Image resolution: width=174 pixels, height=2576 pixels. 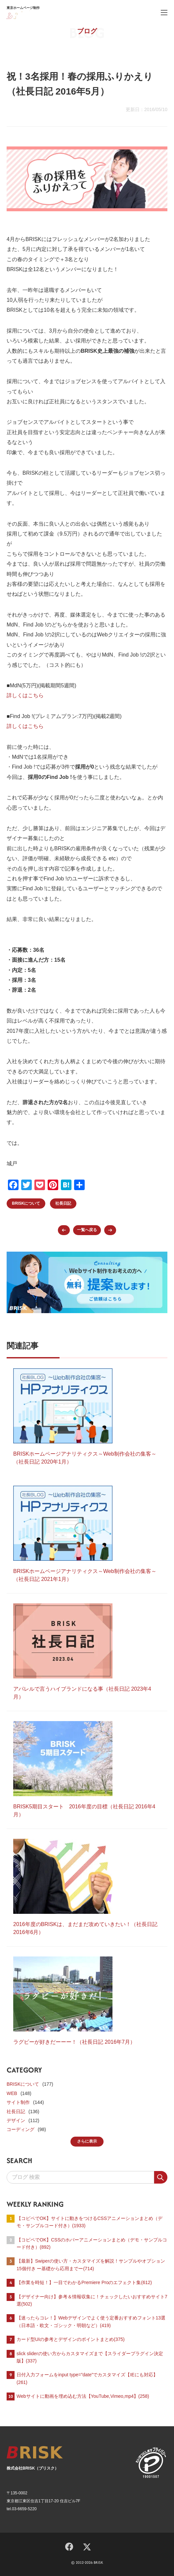 I want to click on 【コピペでOK】CSSのホバーアニメーションまとめ（デモ・サンプルコード付き）(892), so click(x=92, y=2243).